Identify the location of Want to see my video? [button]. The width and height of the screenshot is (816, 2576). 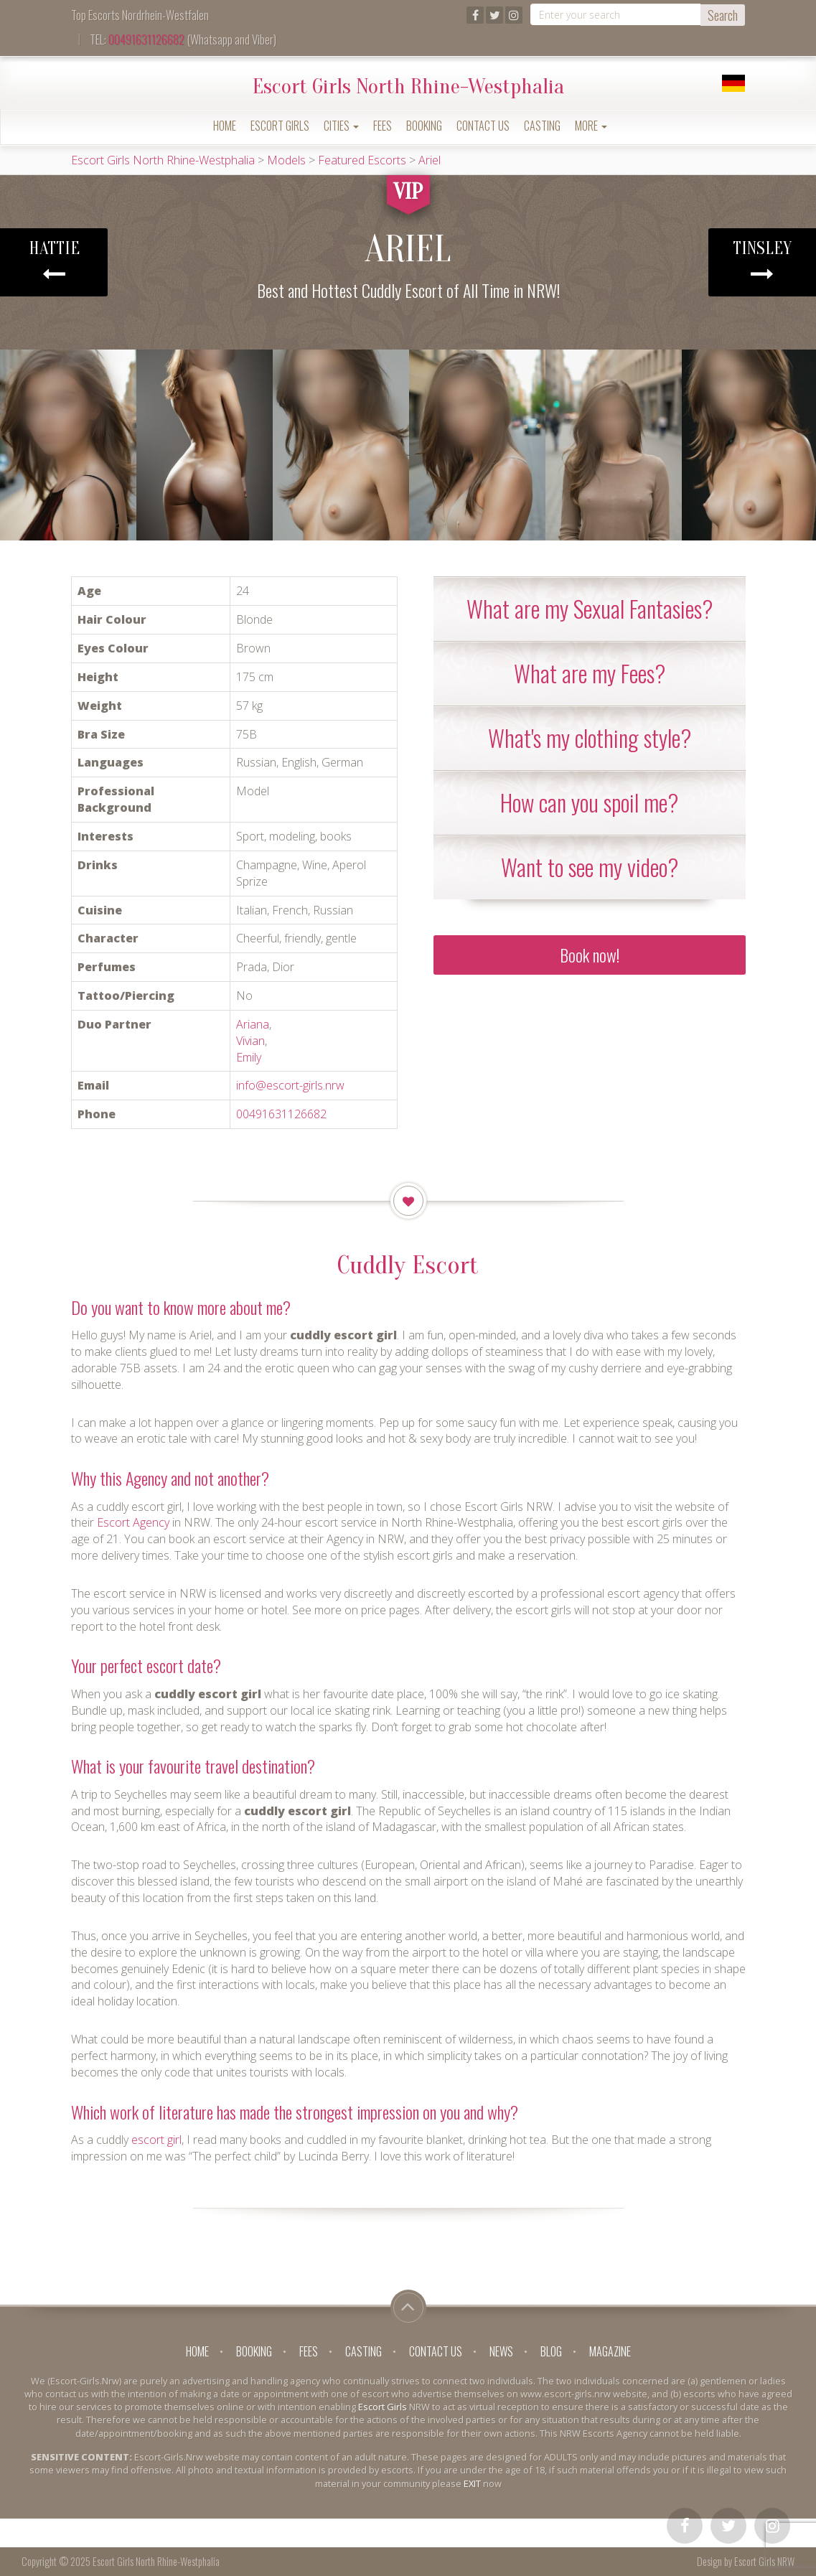
(589, 867).